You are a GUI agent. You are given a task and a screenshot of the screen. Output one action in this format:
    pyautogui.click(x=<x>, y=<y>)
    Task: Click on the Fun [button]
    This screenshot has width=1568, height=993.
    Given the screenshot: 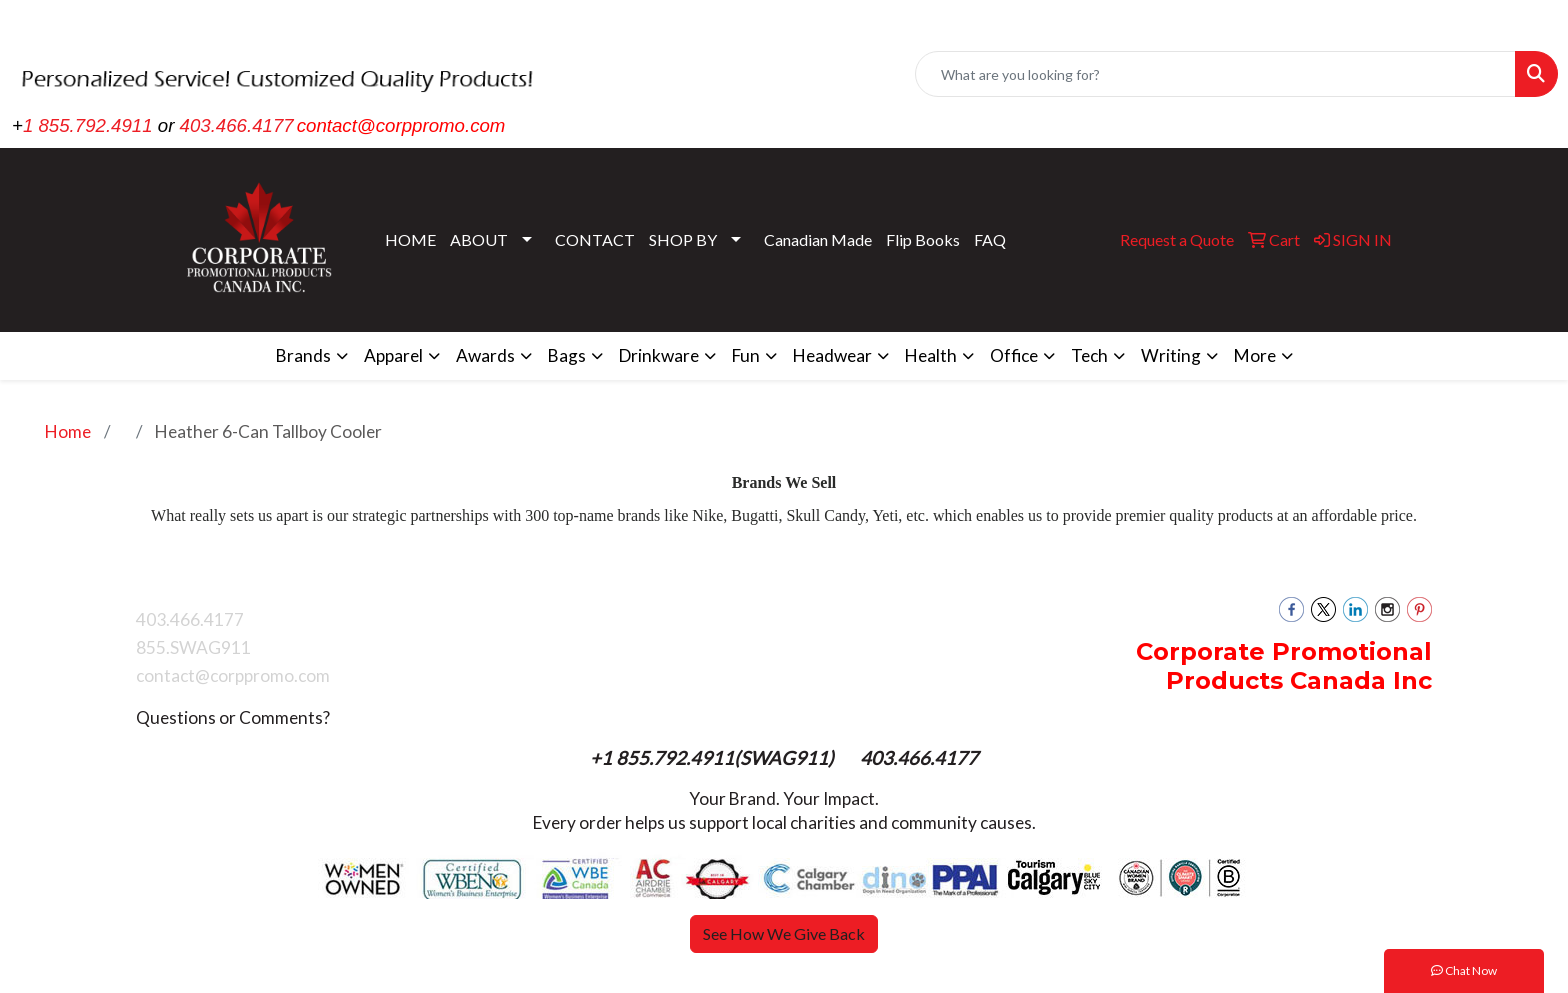 What is the action you would take?
    pyautogui.click(x=746, y=355)
    